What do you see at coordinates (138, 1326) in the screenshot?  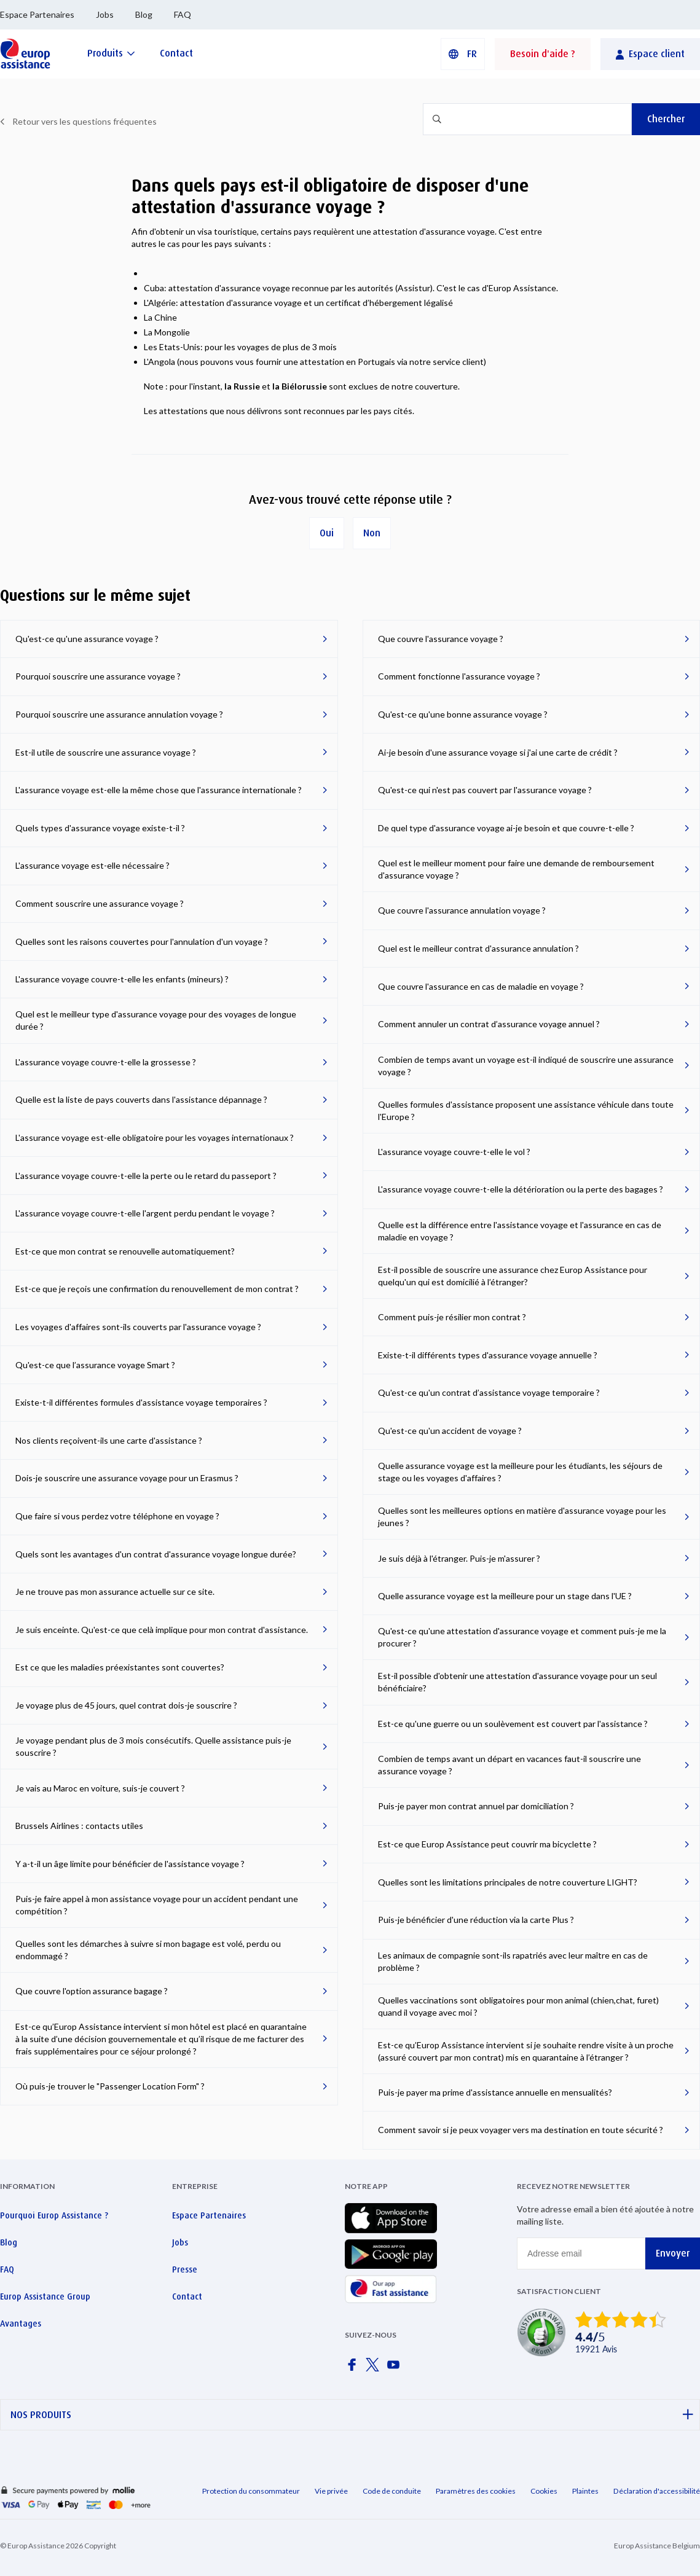 I see `Les voyages d'affaires sont-ils couverts par l'assurance voyage ?` at bounding box center [138, 1326].